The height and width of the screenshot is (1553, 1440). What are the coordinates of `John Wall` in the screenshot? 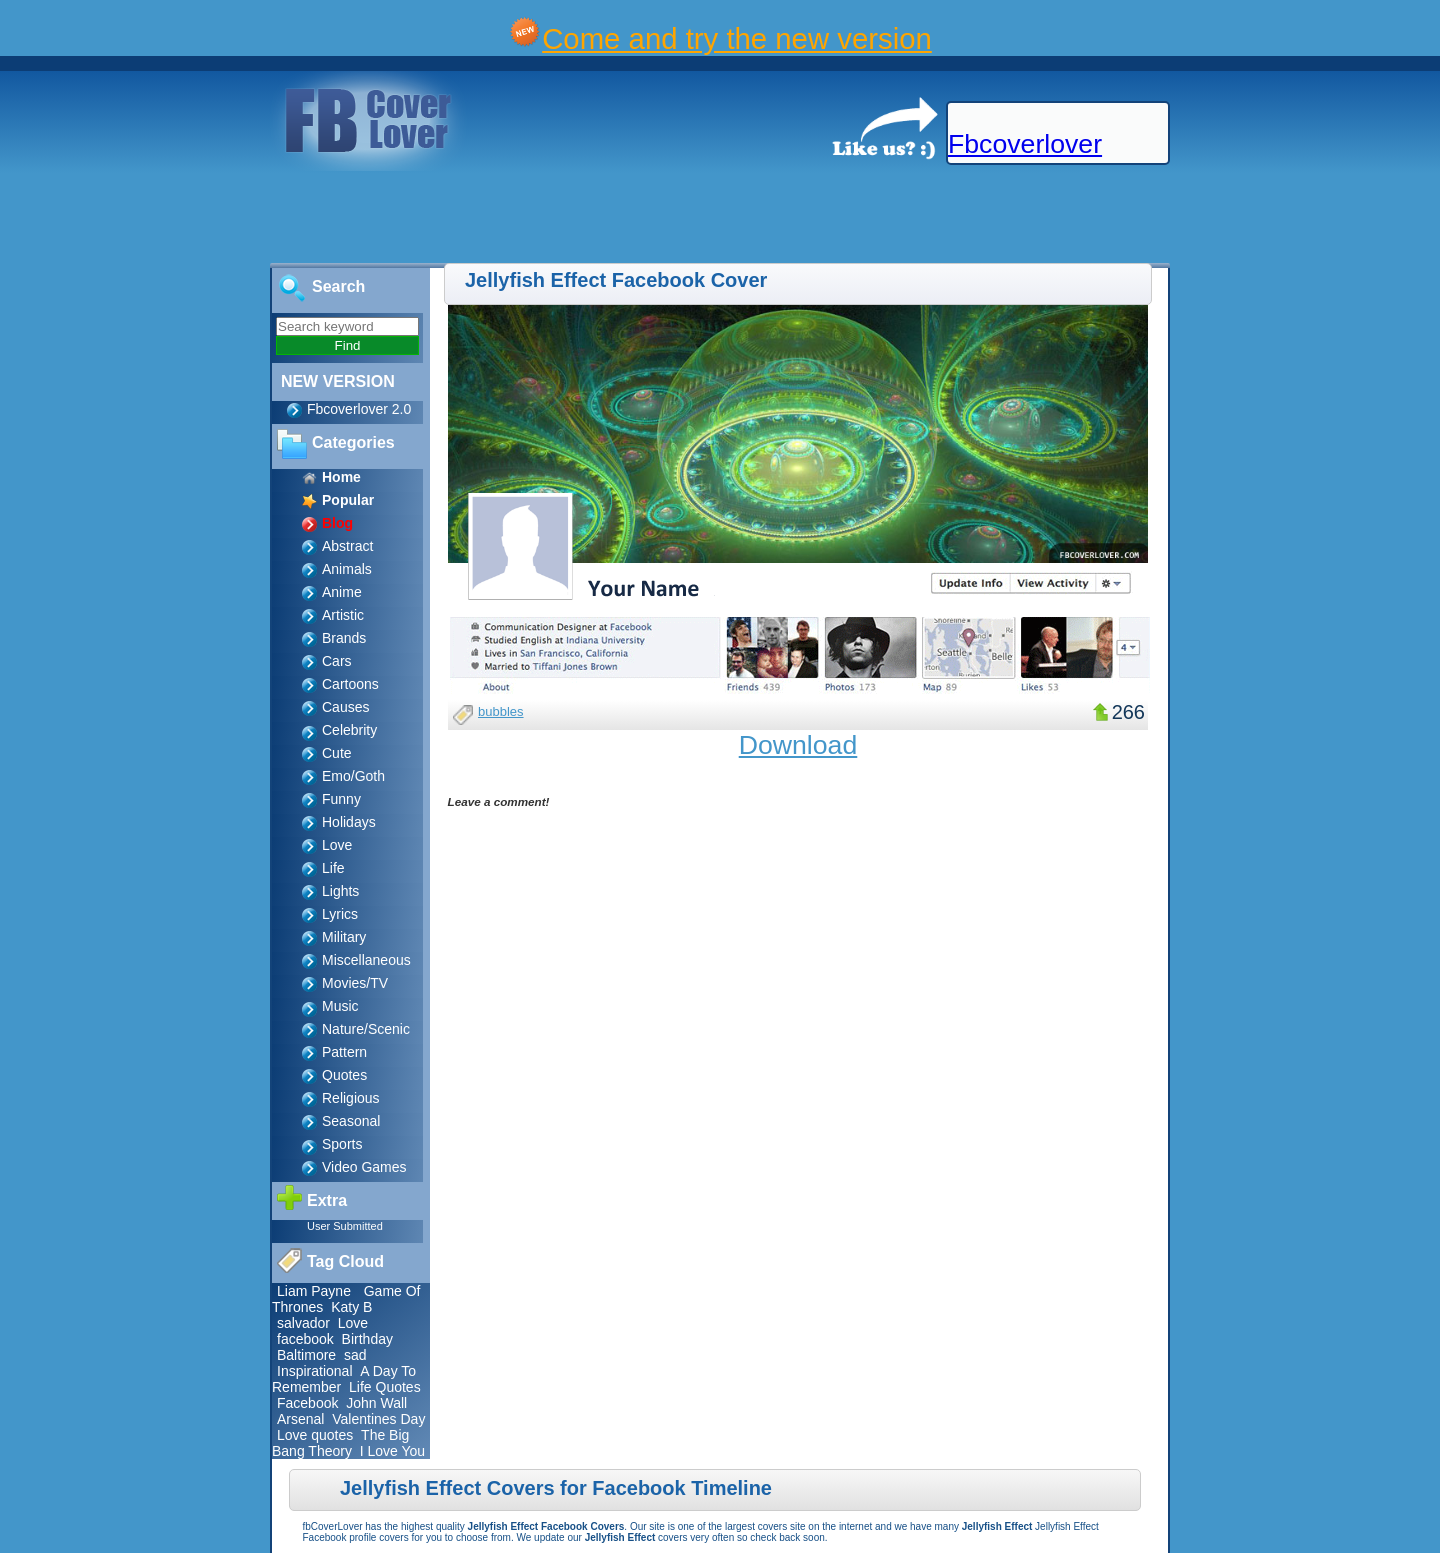 It's located at (376, 1403).